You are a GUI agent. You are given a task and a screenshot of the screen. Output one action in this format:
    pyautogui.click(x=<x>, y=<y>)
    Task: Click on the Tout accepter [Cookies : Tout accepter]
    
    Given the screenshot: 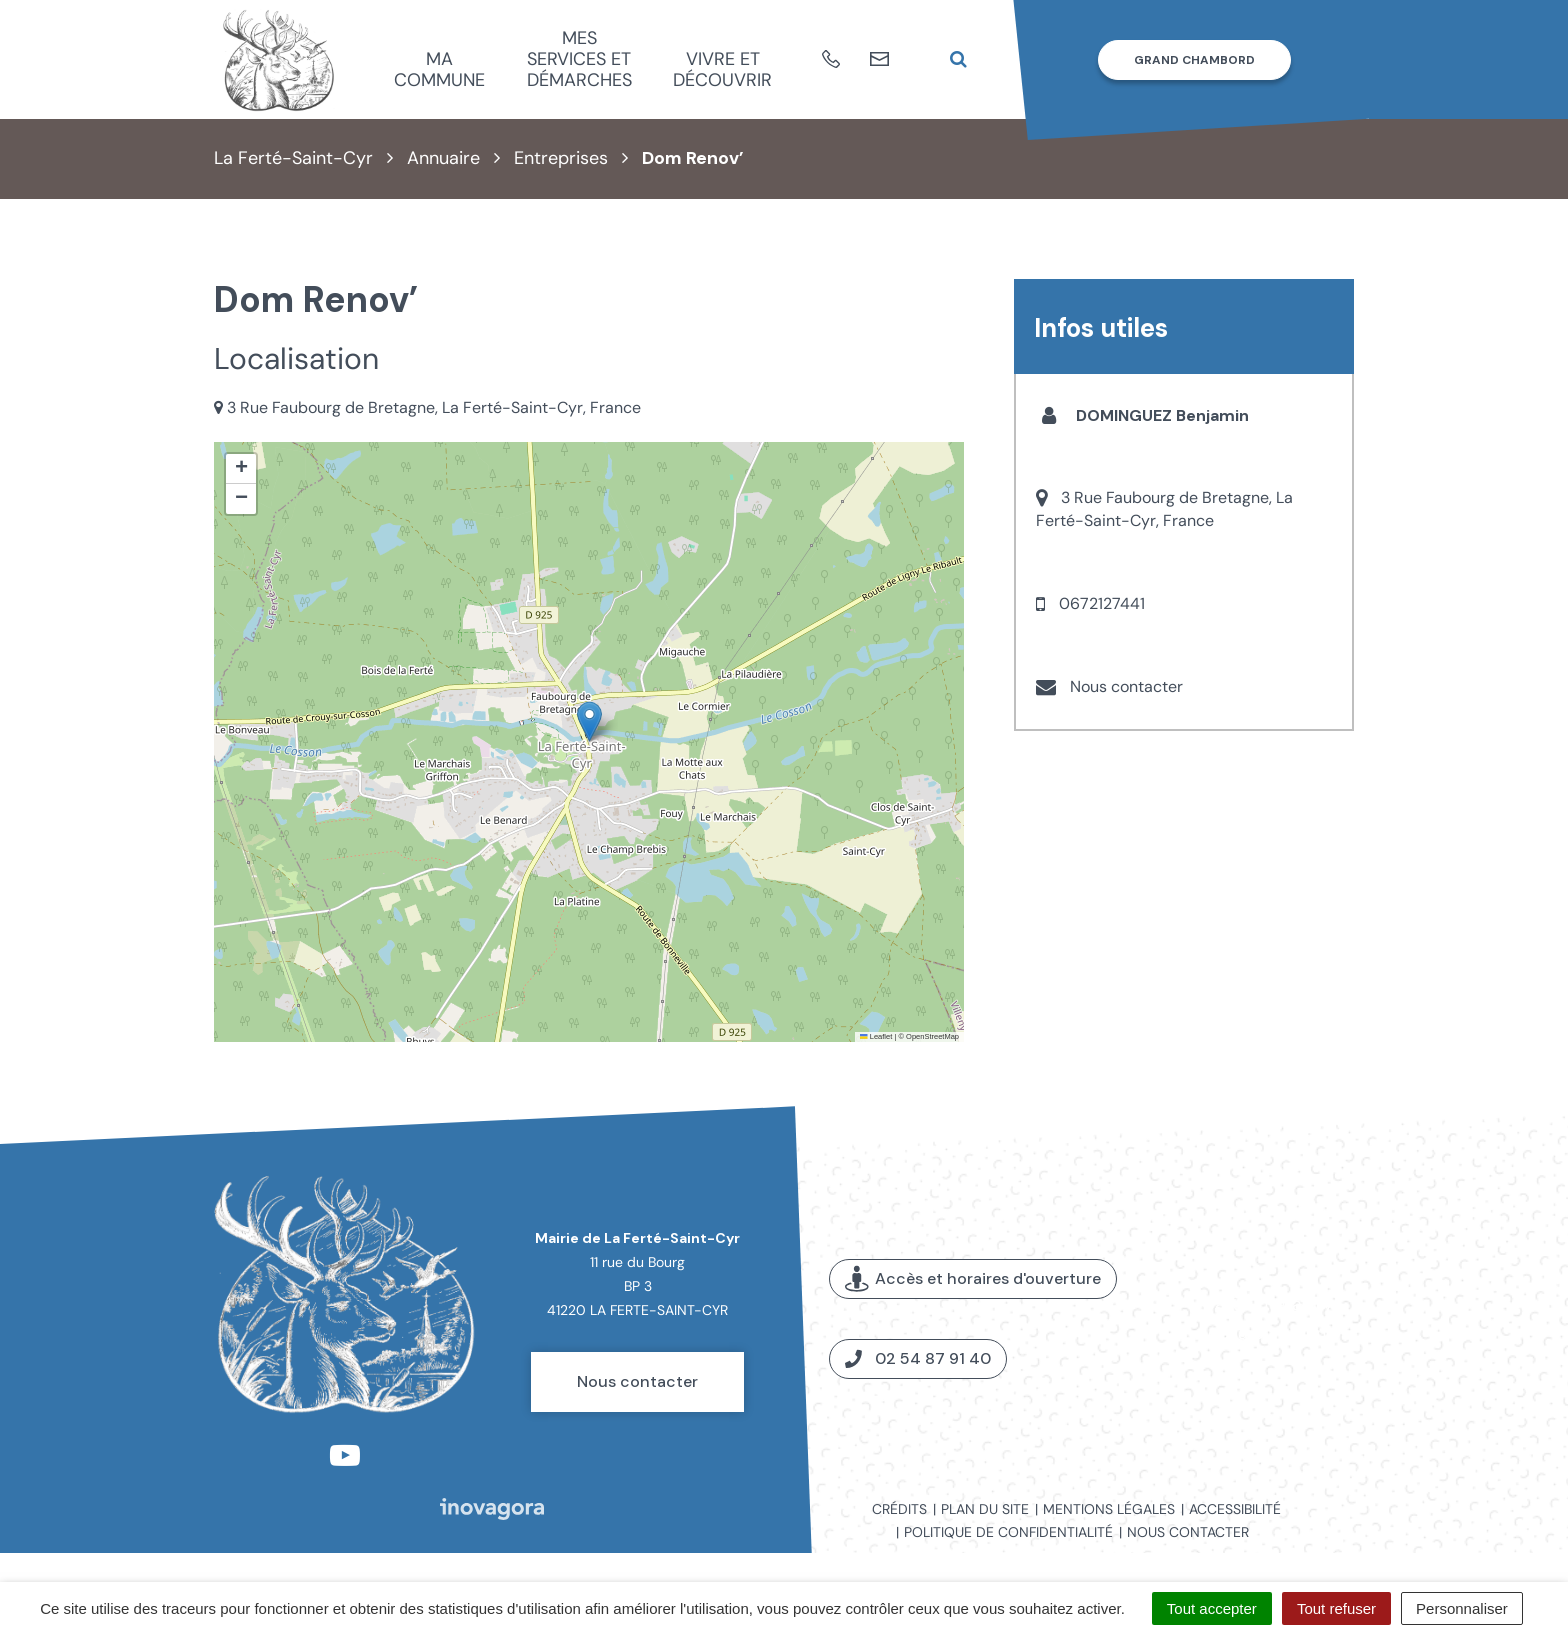 What is the action you would take?
    pyautogui.click(x=1212, y=1608)
    